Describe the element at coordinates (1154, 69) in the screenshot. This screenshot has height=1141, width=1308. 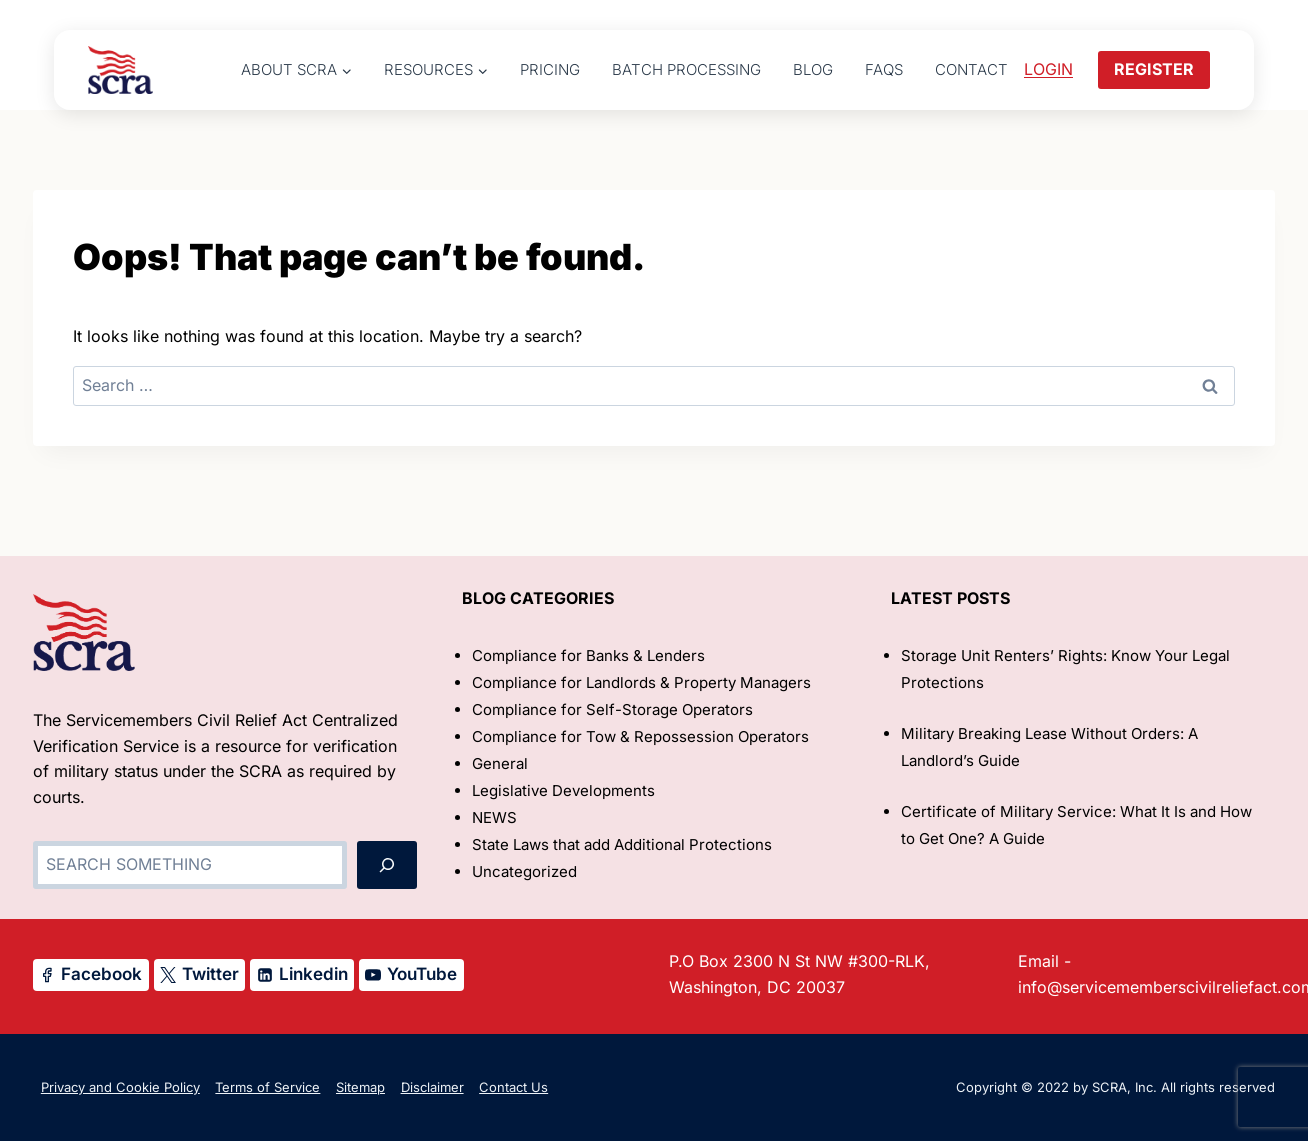
I see `REGISTER` at that location.